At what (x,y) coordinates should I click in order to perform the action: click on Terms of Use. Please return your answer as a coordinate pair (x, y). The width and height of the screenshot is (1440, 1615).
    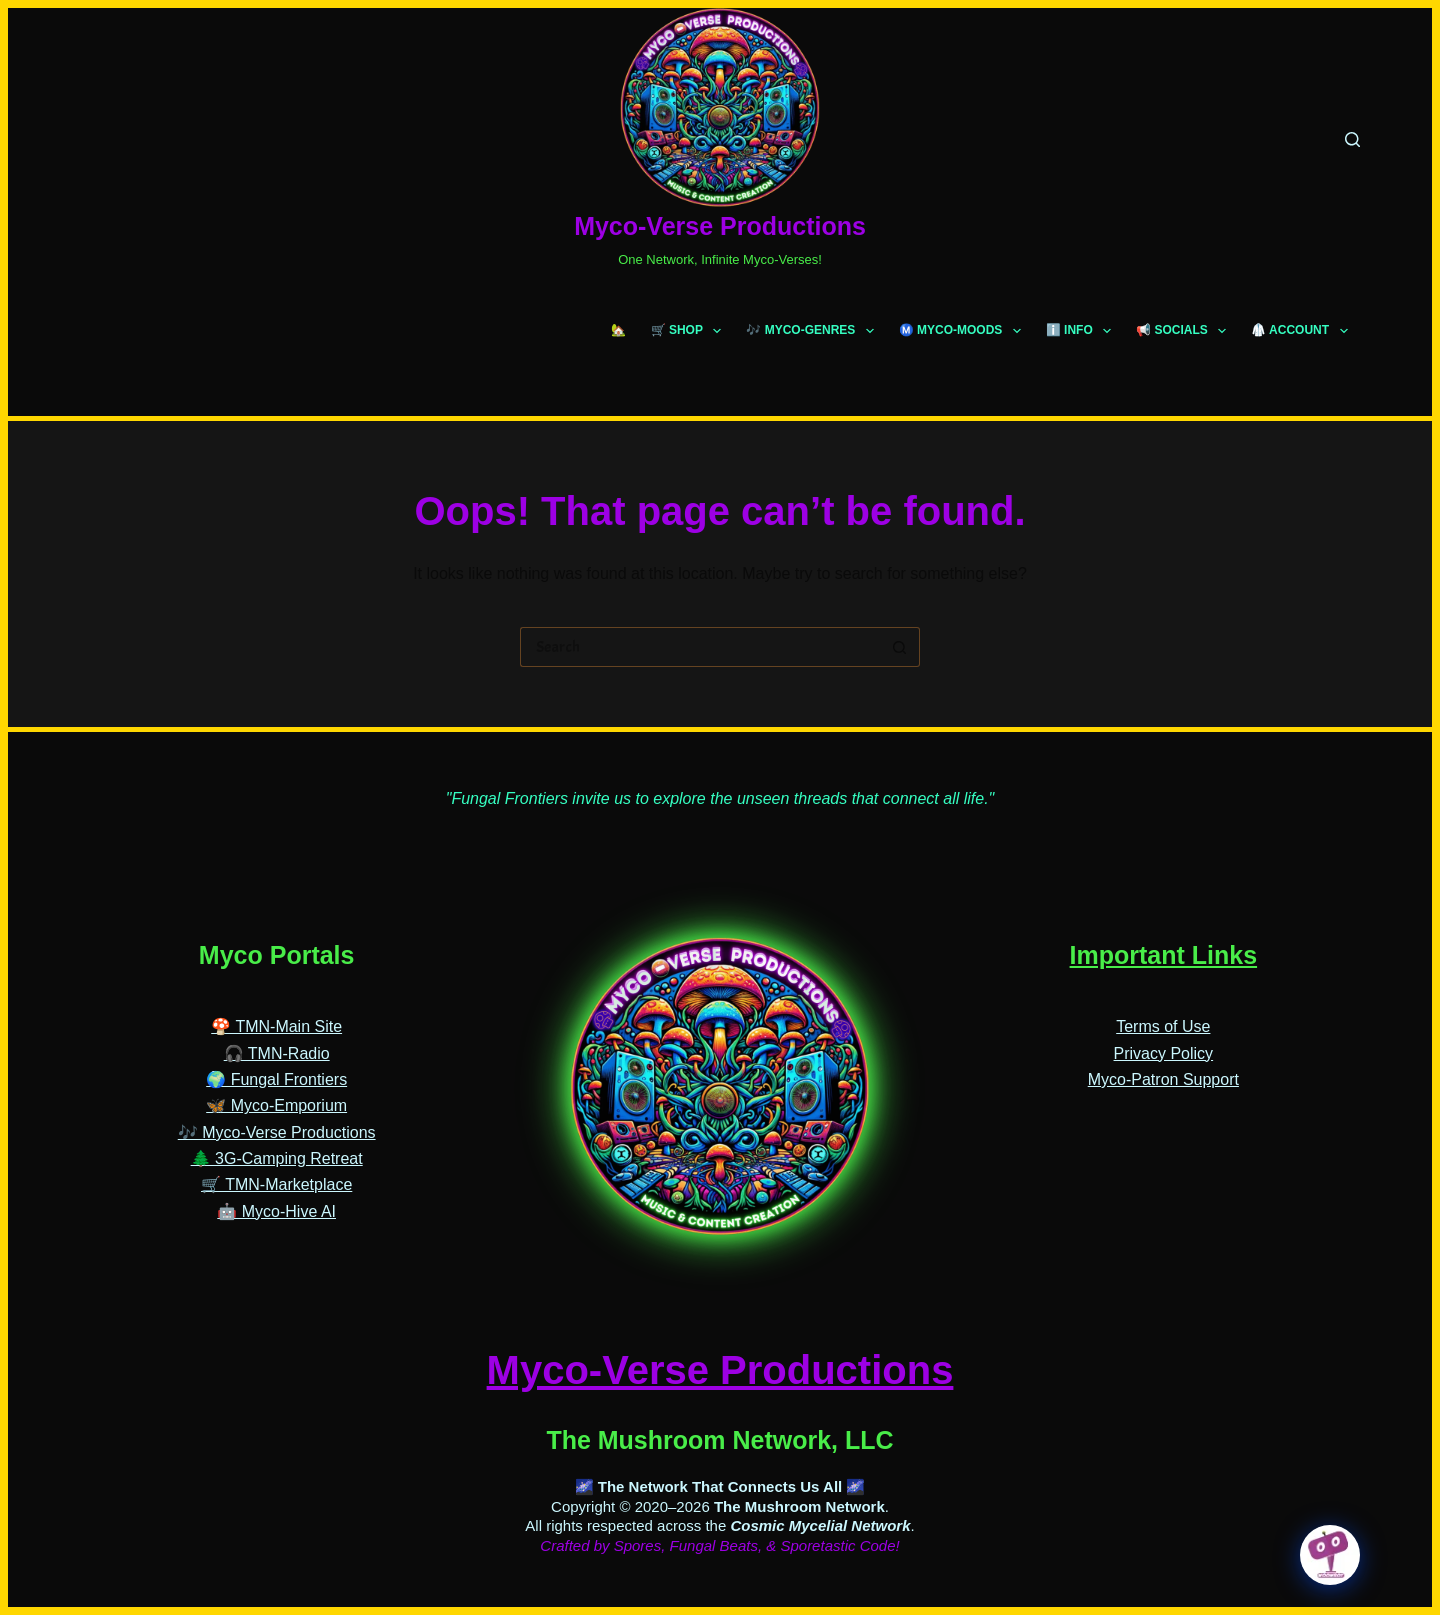
    Looking at the image, I should click on (1163, 1026).